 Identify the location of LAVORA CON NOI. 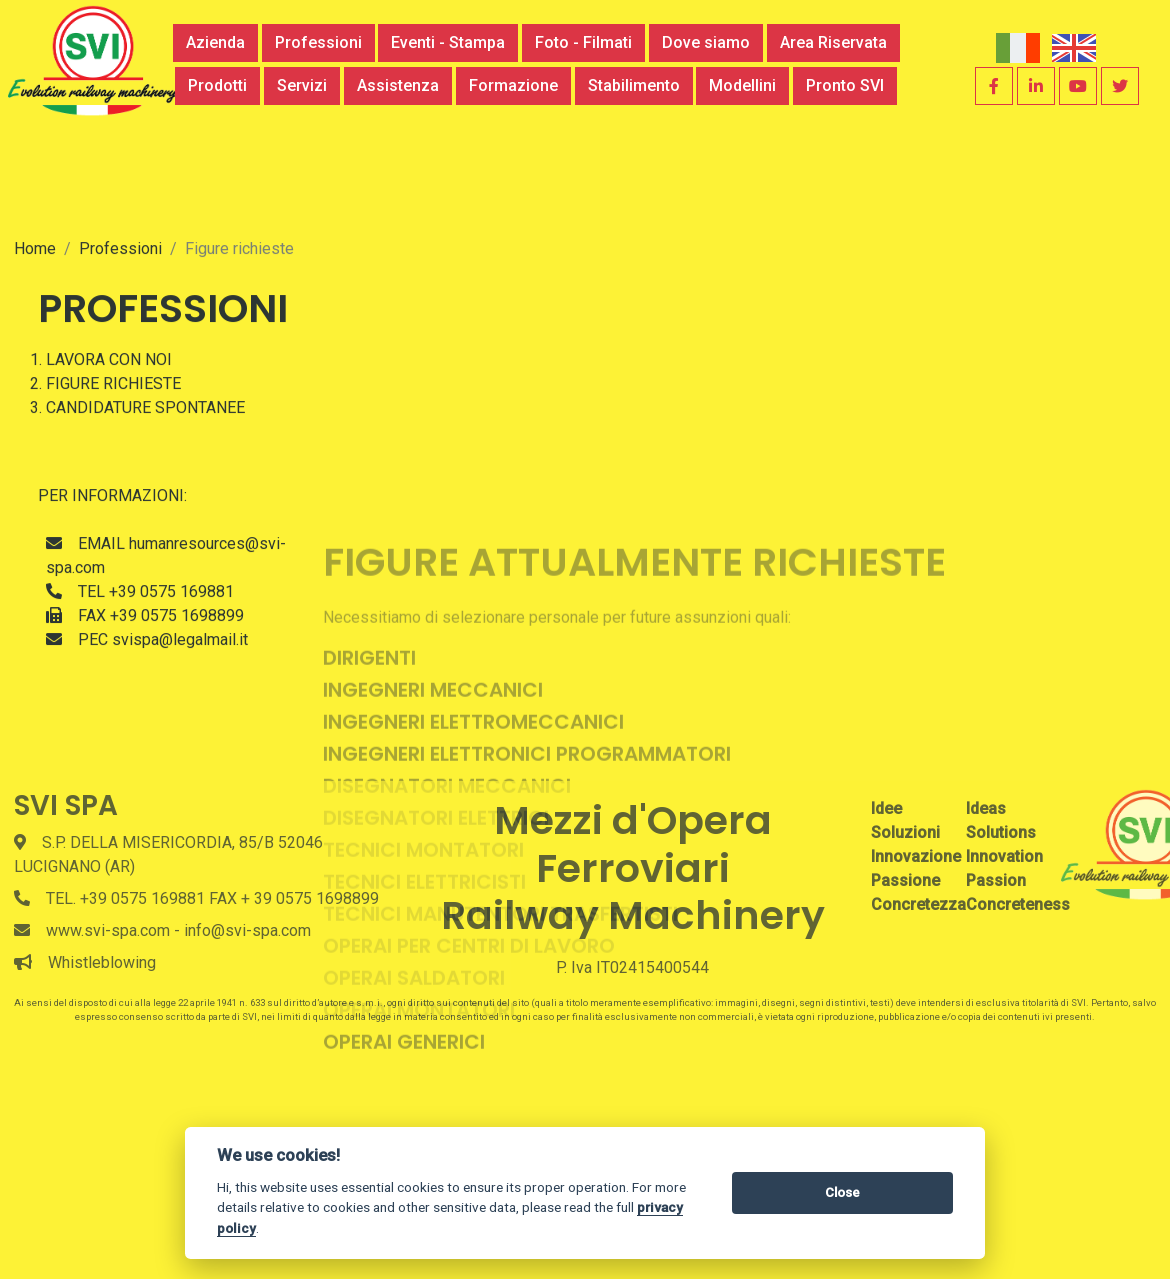
(109, 446).